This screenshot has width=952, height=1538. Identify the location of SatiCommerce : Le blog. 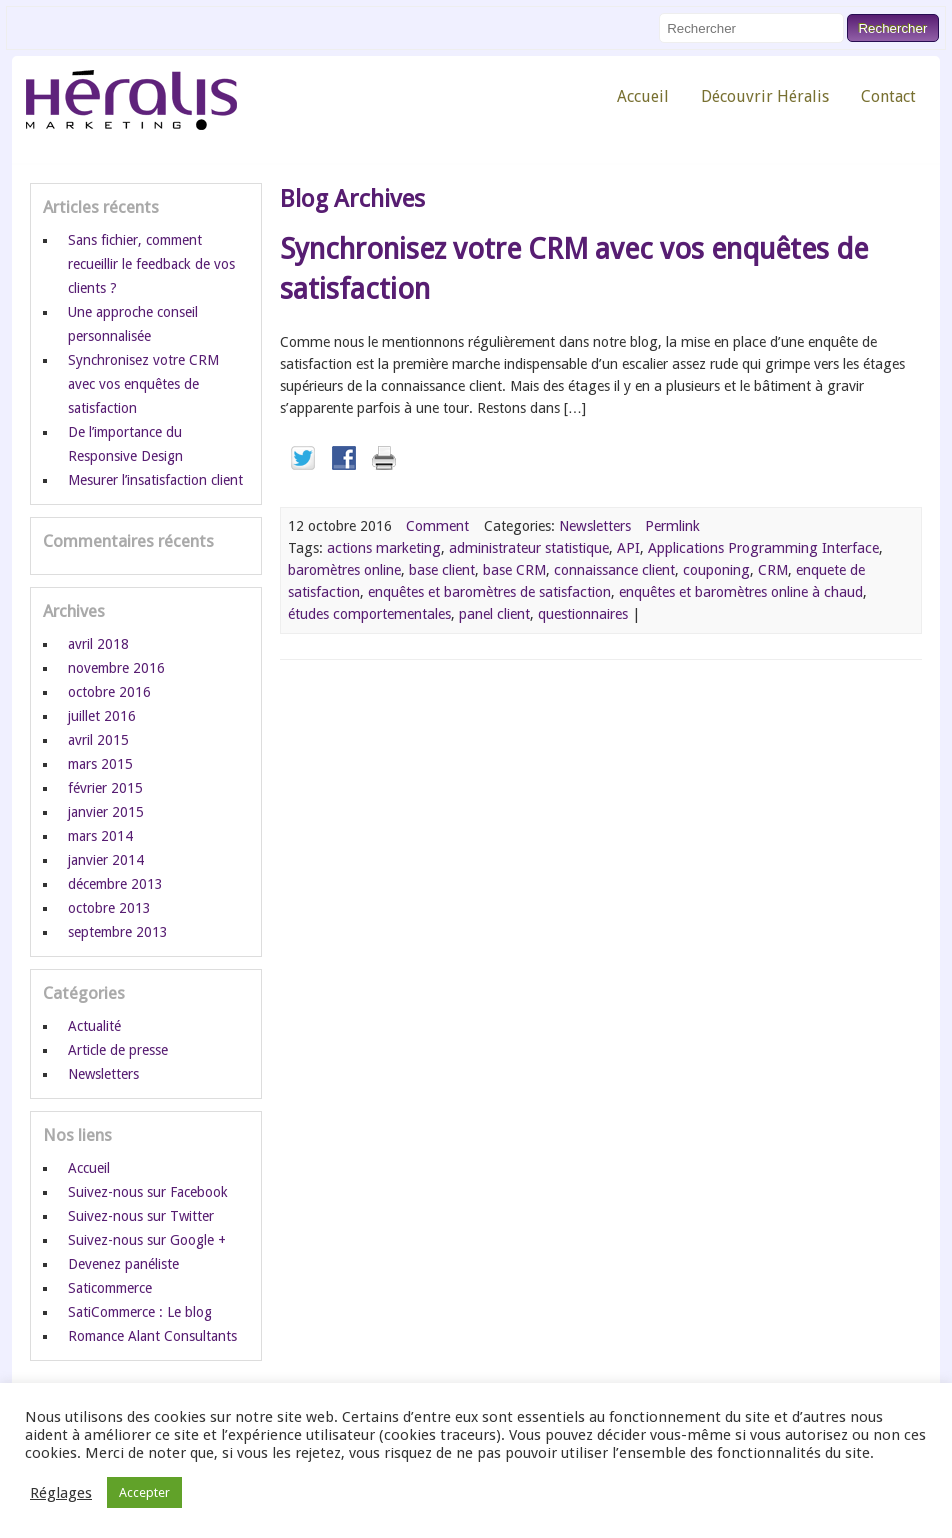
(140, 1312).